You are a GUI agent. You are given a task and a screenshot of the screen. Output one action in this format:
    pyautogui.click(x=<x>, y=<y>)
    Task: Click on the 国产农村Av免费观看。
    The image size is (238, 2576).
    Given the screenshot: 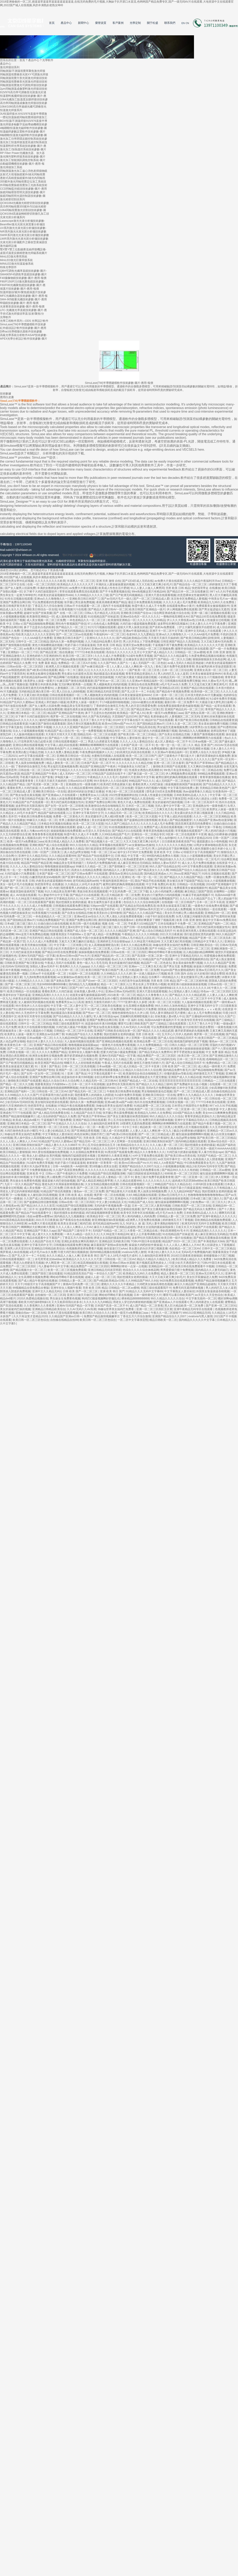 What is the action you would take?
    pyautogui.click(x=163, y=627)
    